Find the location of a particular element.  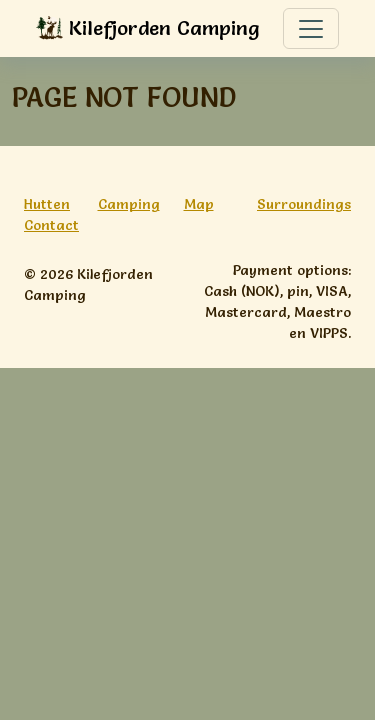

[Toggle navigation] is located at coordinates (311, 28).